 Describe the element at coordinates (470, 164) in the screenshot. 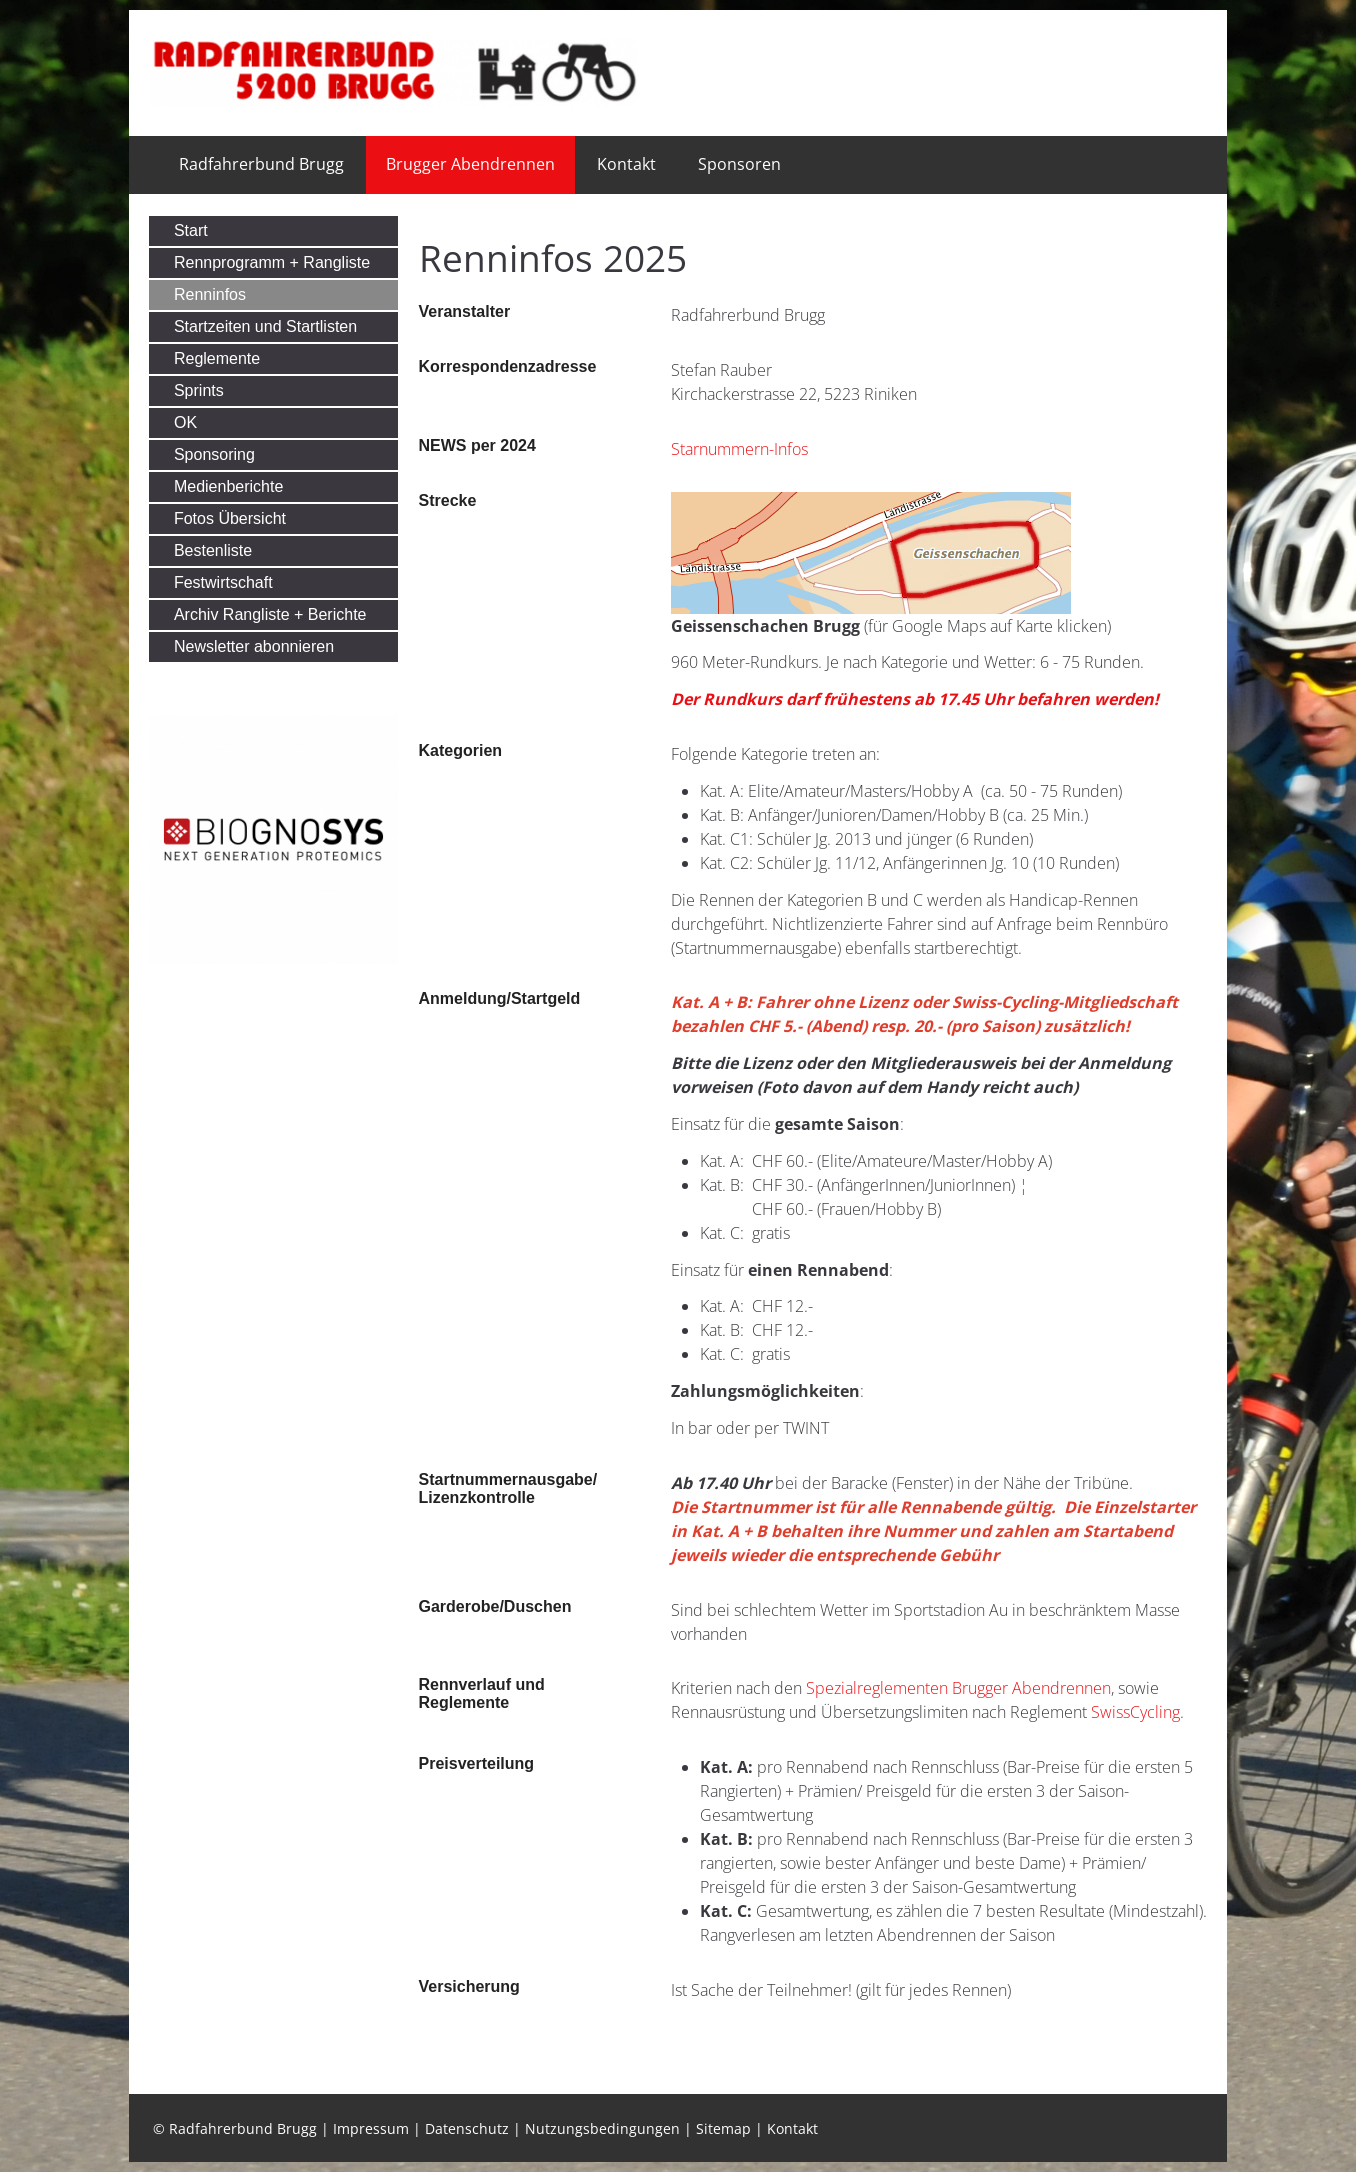

I see `Brugger Abendrennen` at that location.